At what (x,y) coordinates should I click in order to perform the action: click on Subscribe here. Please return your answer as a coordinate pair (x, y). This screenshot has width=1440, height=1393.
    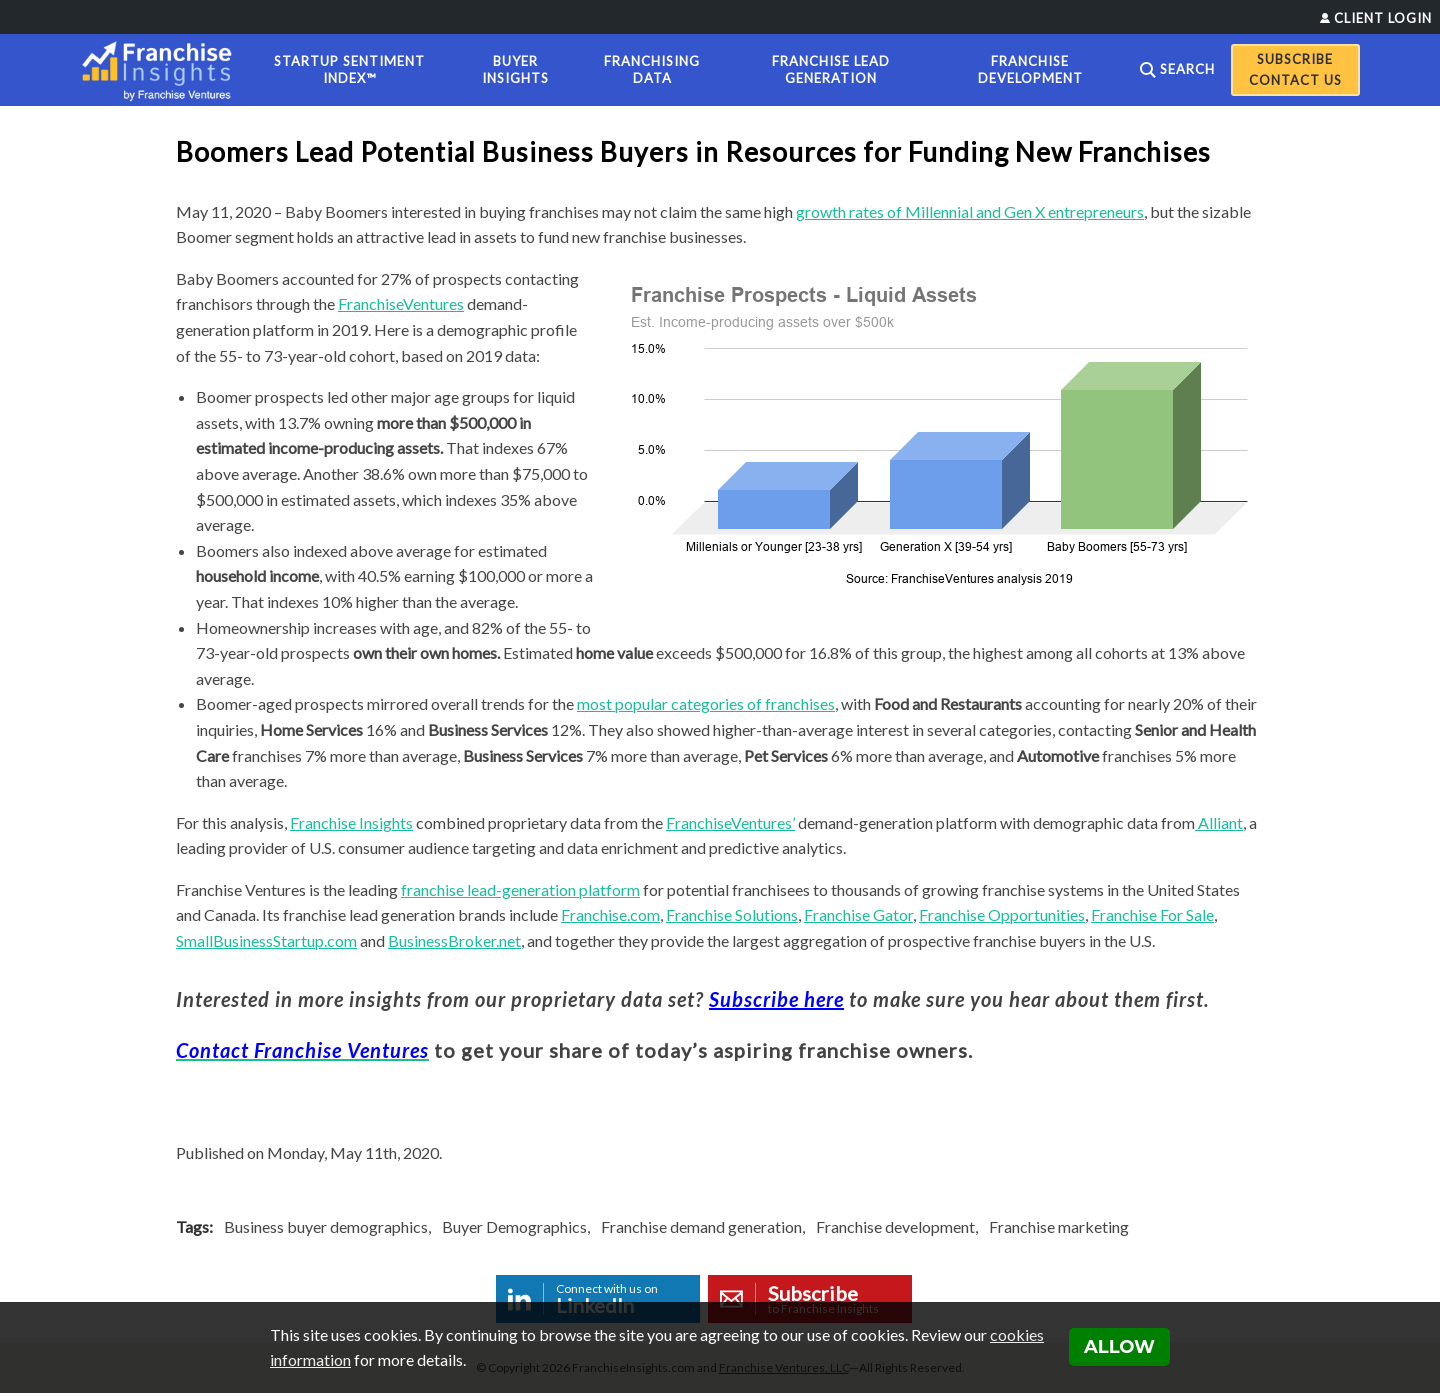
    Looking at the image, I should click on (776, 999).